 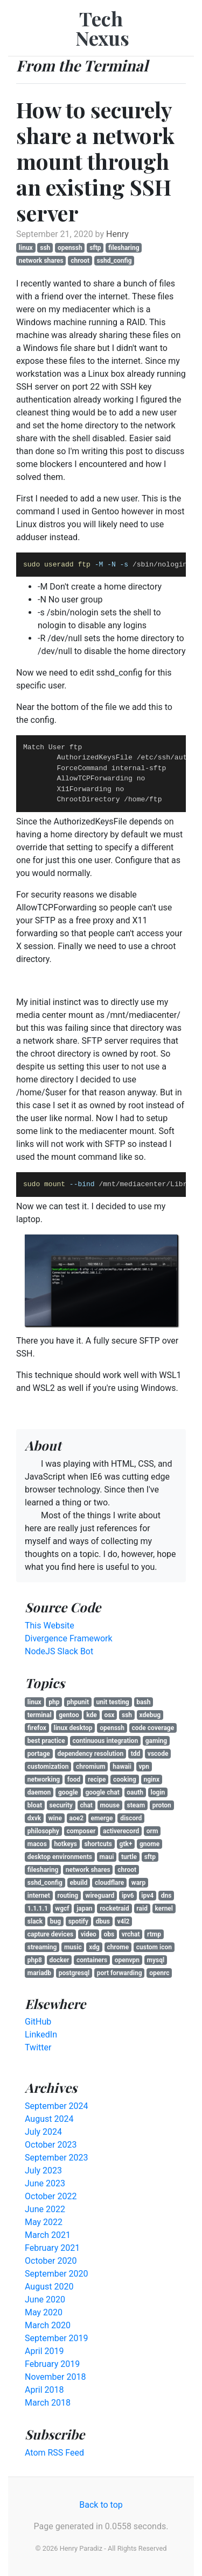 I want to click on hawaii, so click(x=122, y=1766).